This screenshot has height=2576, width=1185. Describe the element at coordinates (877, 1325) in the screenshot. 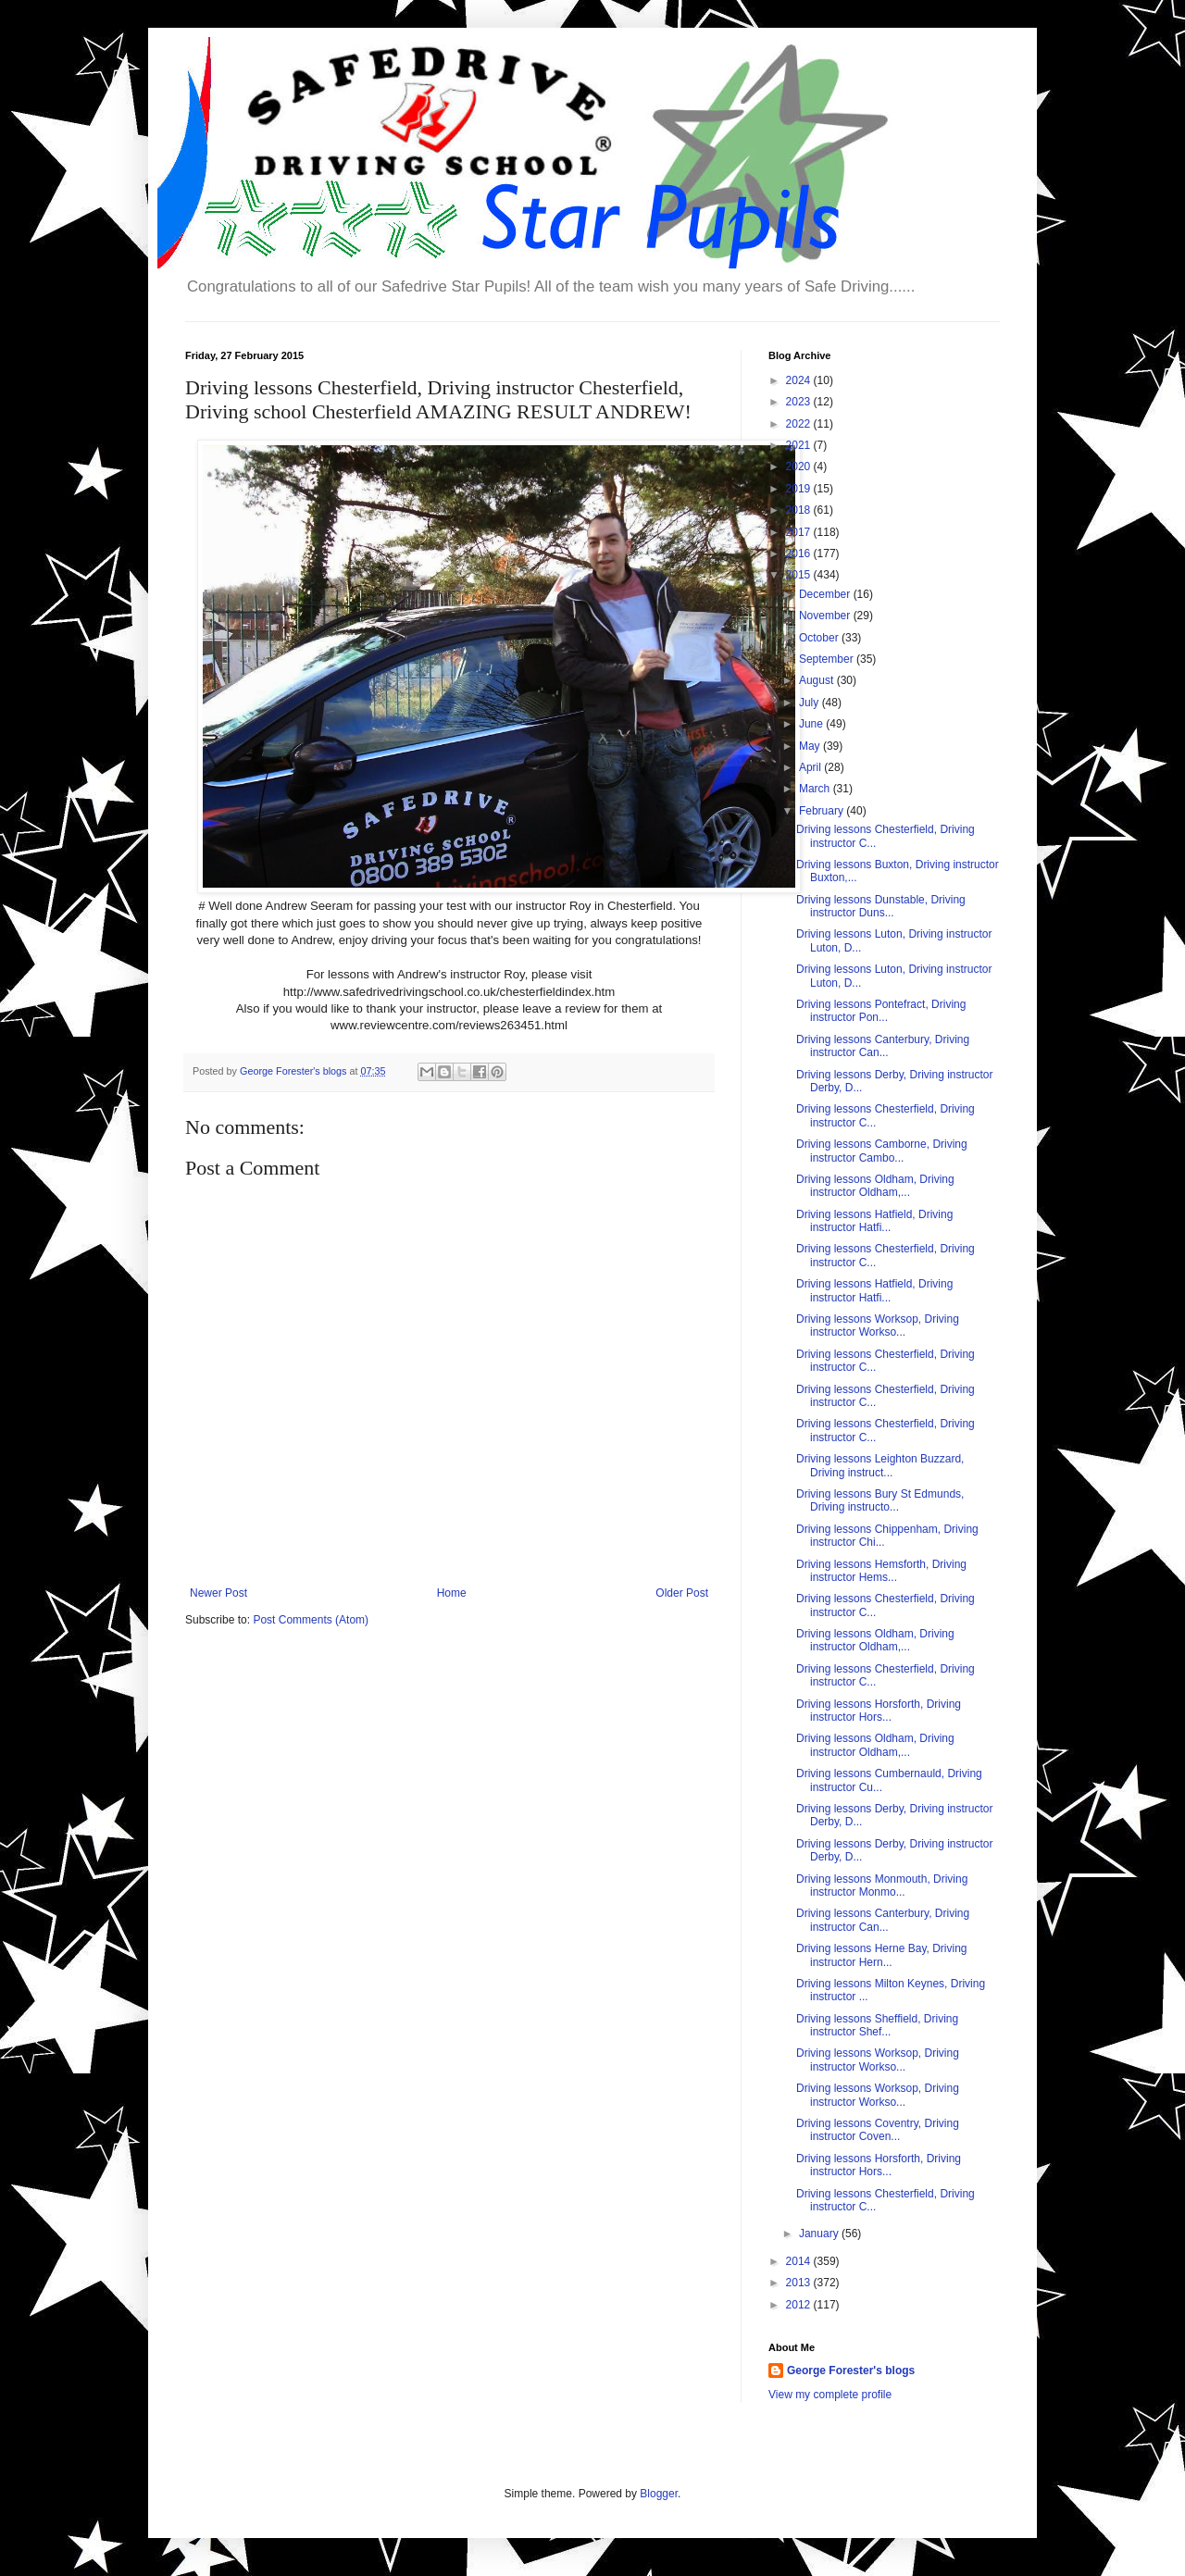

I see `Driving lessons Worksop, Driving instructor Workso...` at that location.